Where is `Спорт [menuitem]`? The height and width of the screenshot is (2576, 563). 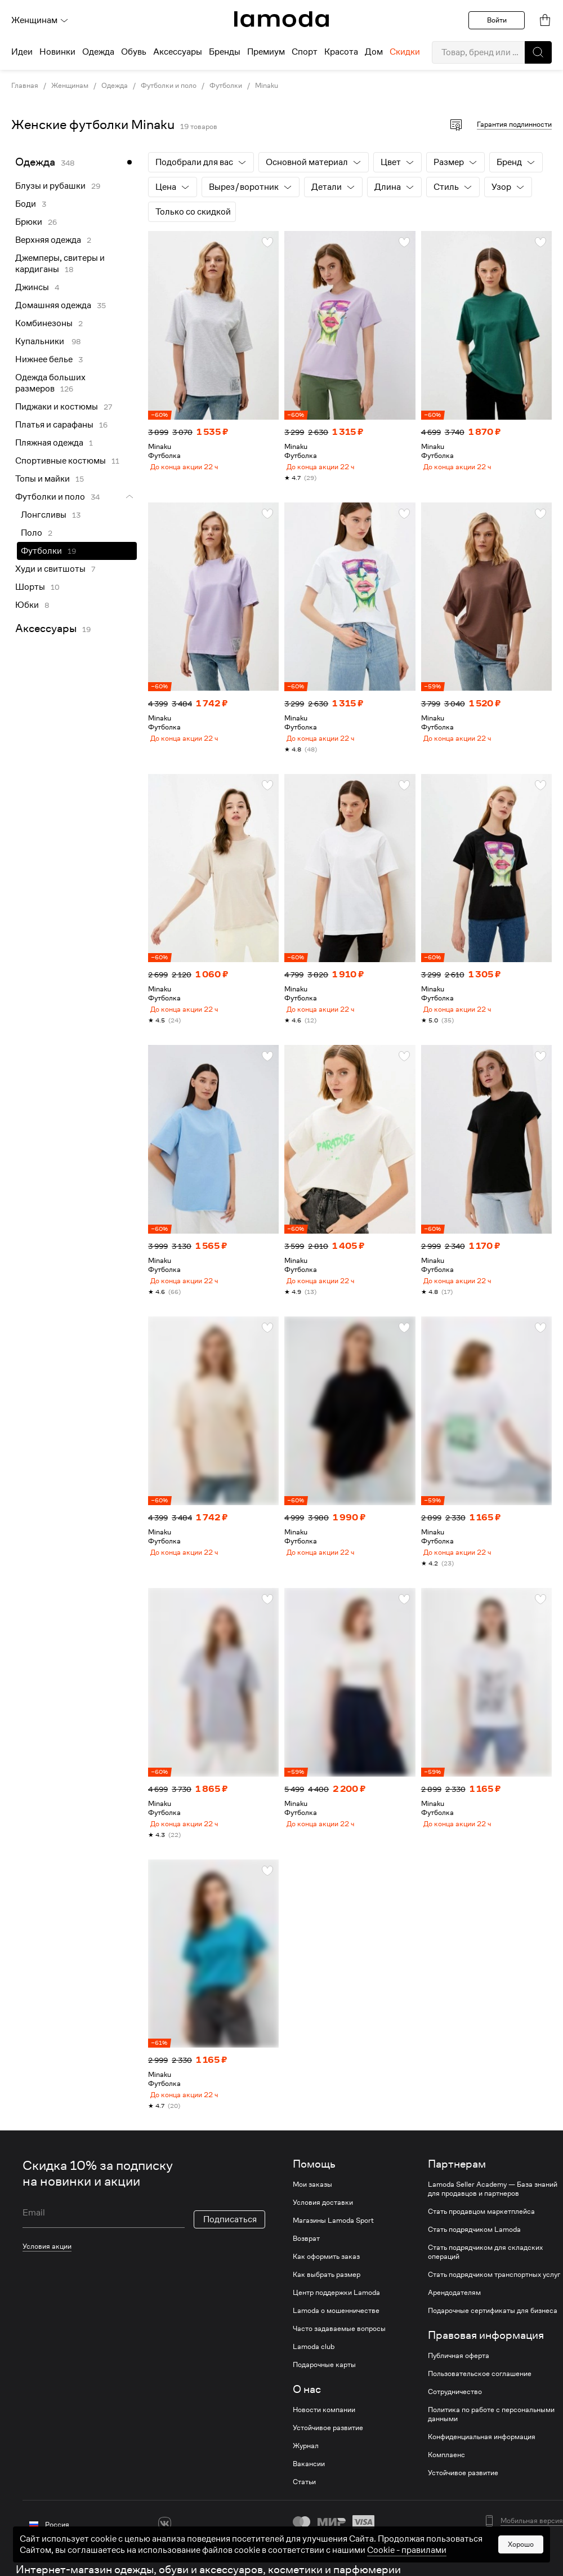 Спорт [menuitem] is located at coordinates (305, 51).